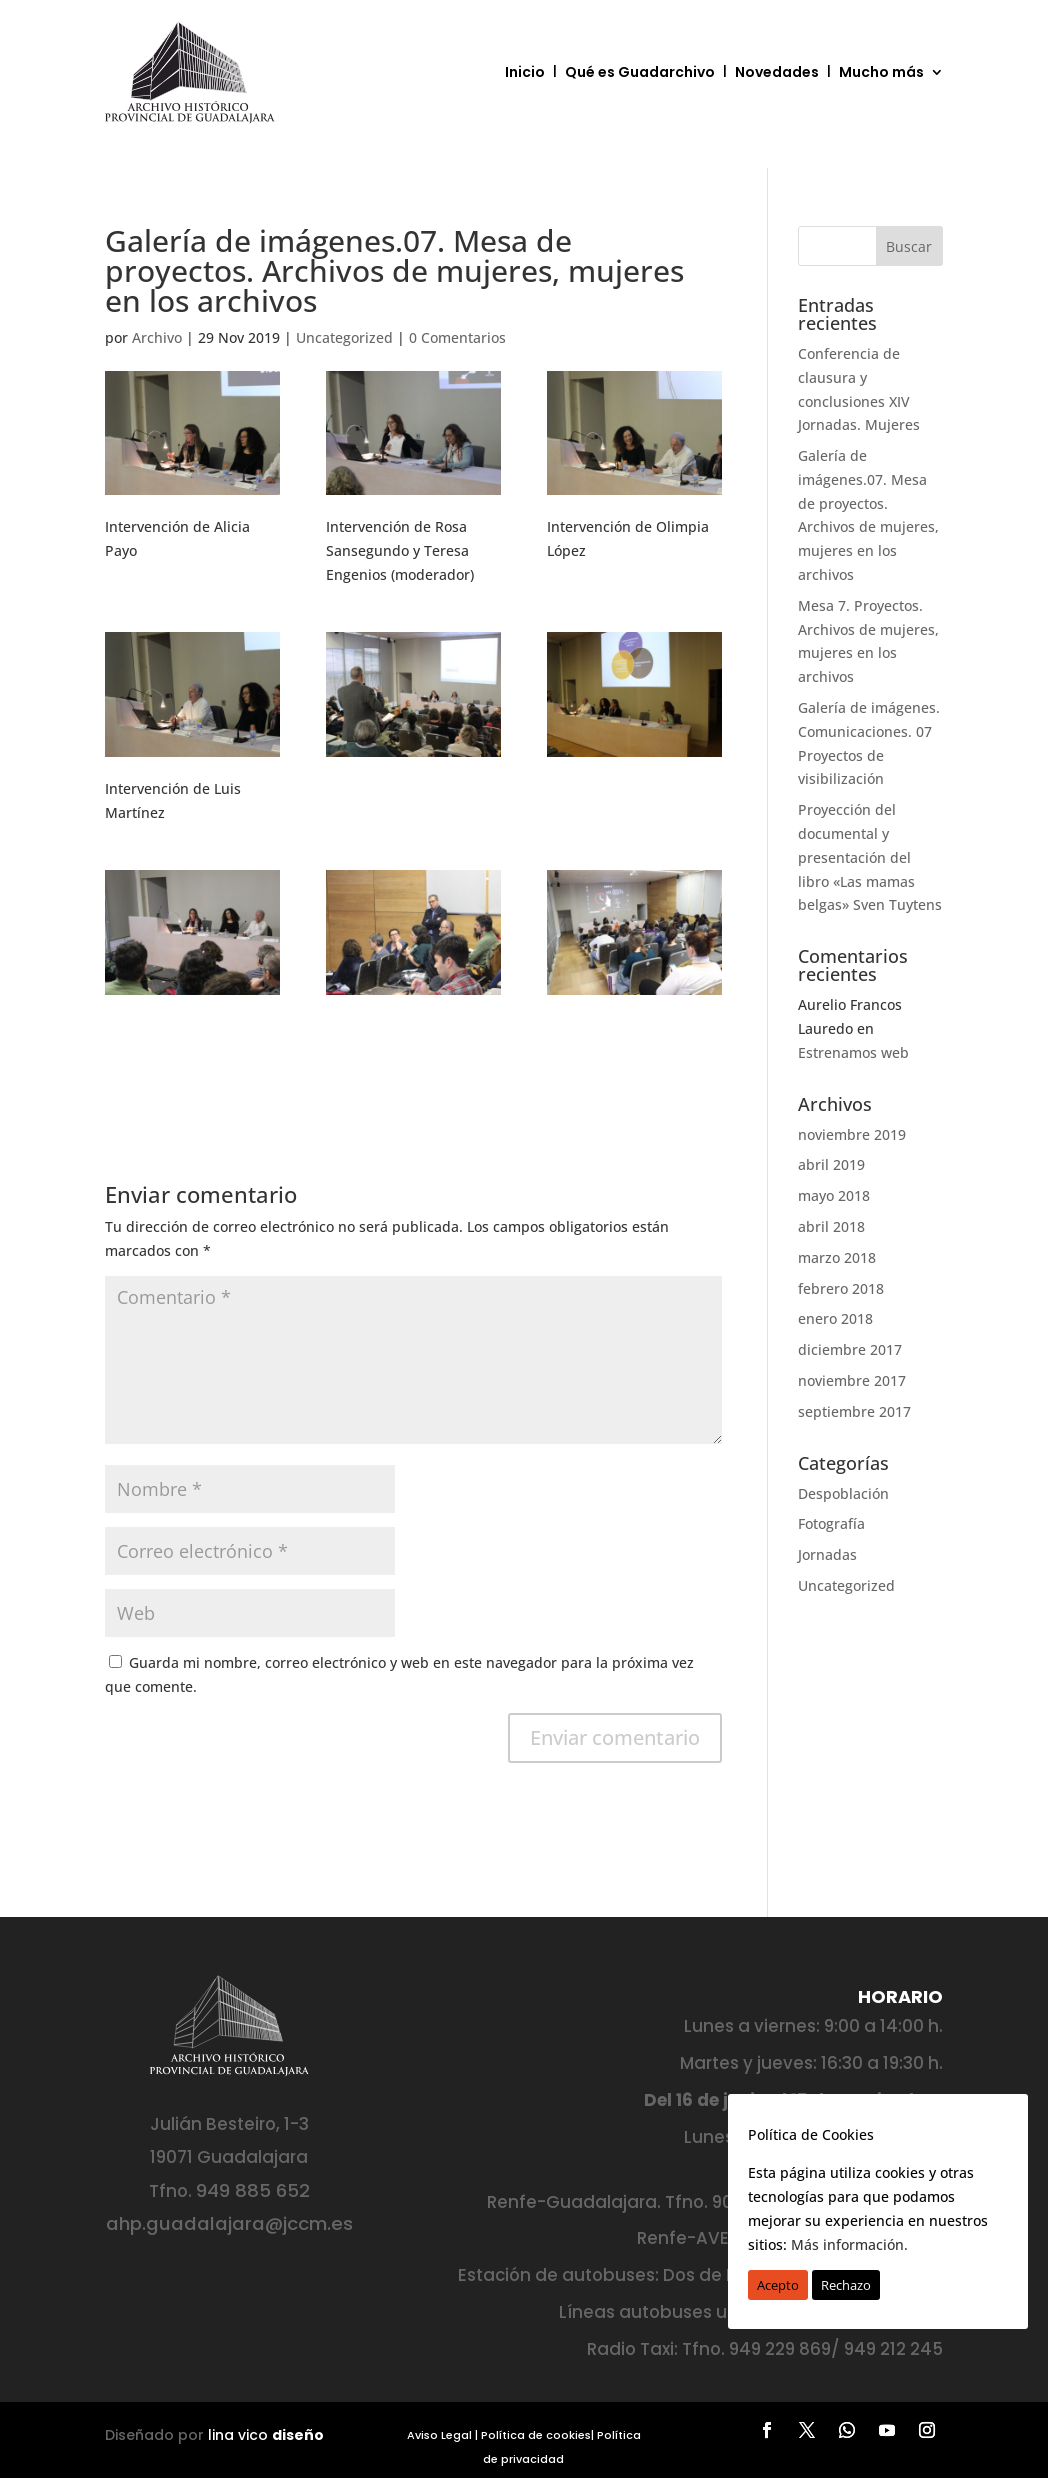 This screenshot has height=2478, width=1048. What do you see at coordinates (157, 337) in the screenshot?
I see `Archivo` at bounding box center [157, 337].